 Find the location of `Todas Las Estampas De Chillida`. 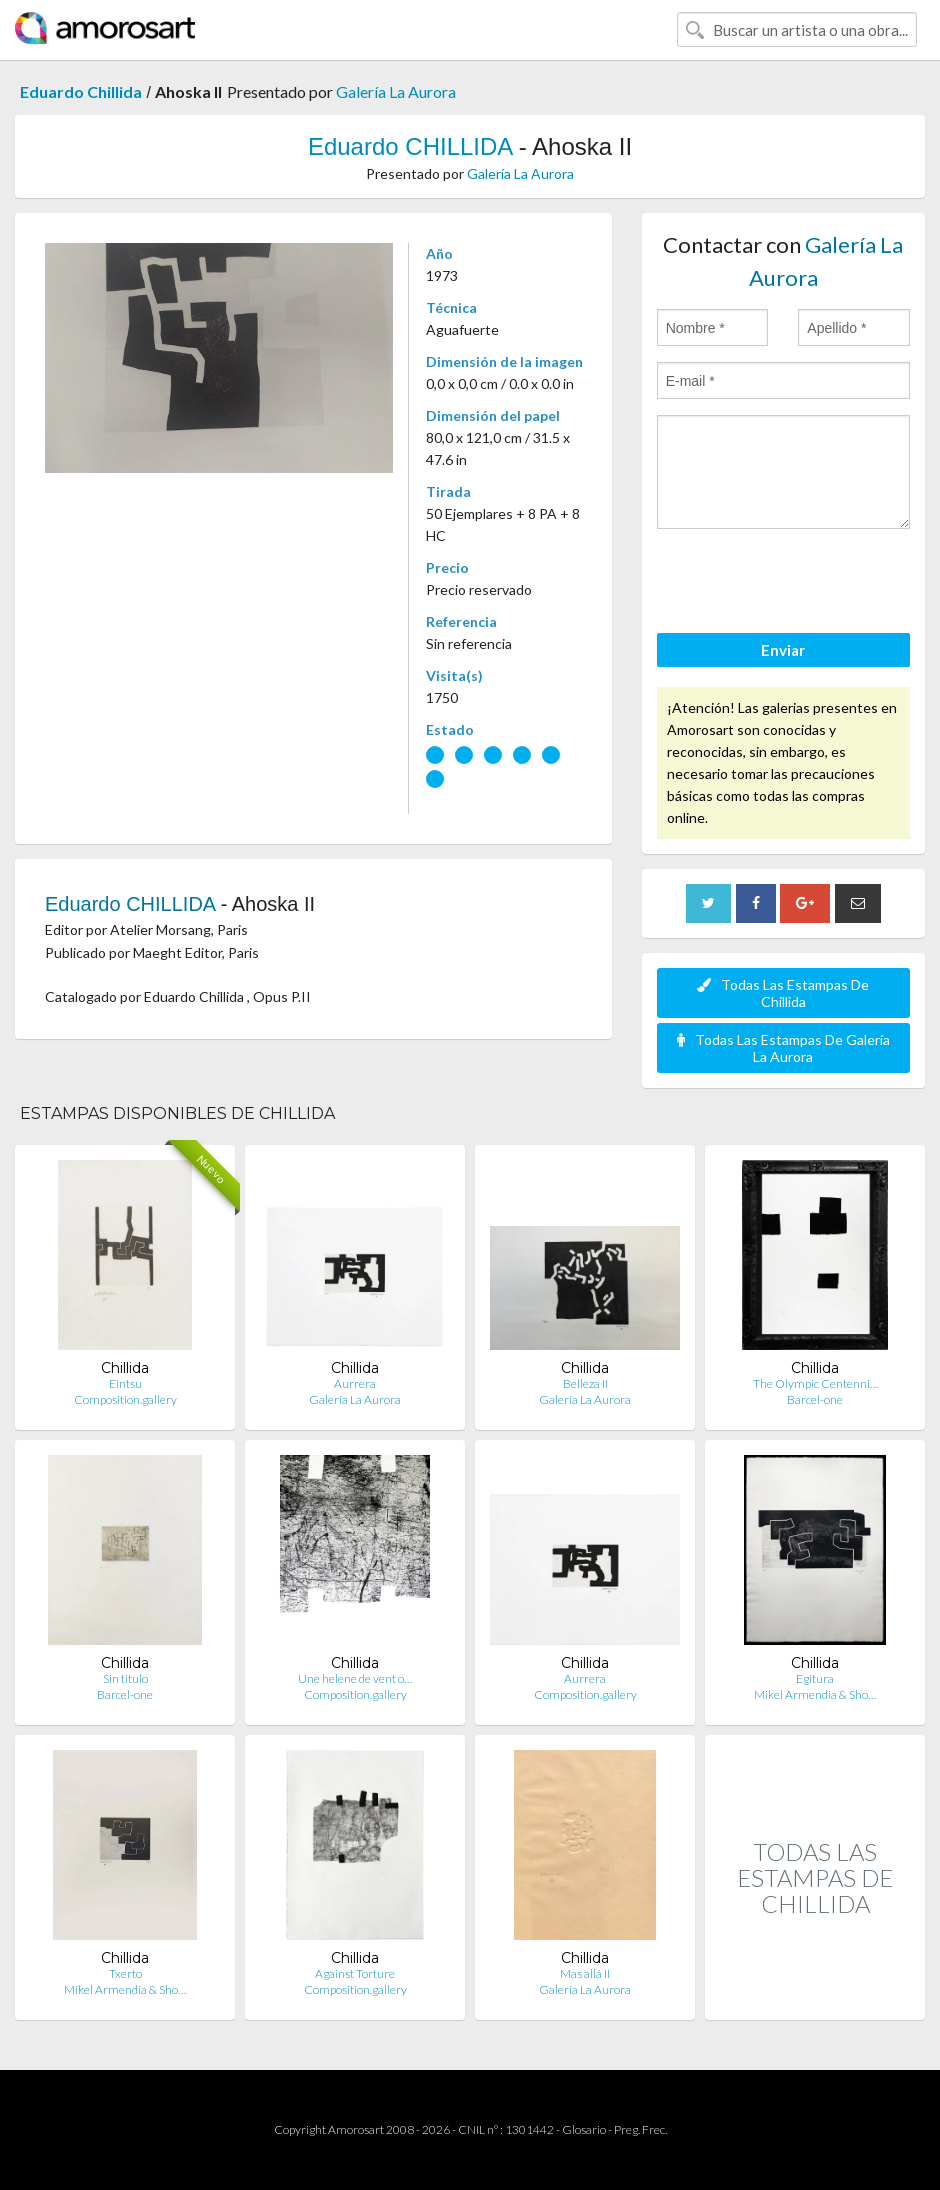

Todas Las Estampas De Chillida is located at coordinates (783, 993).